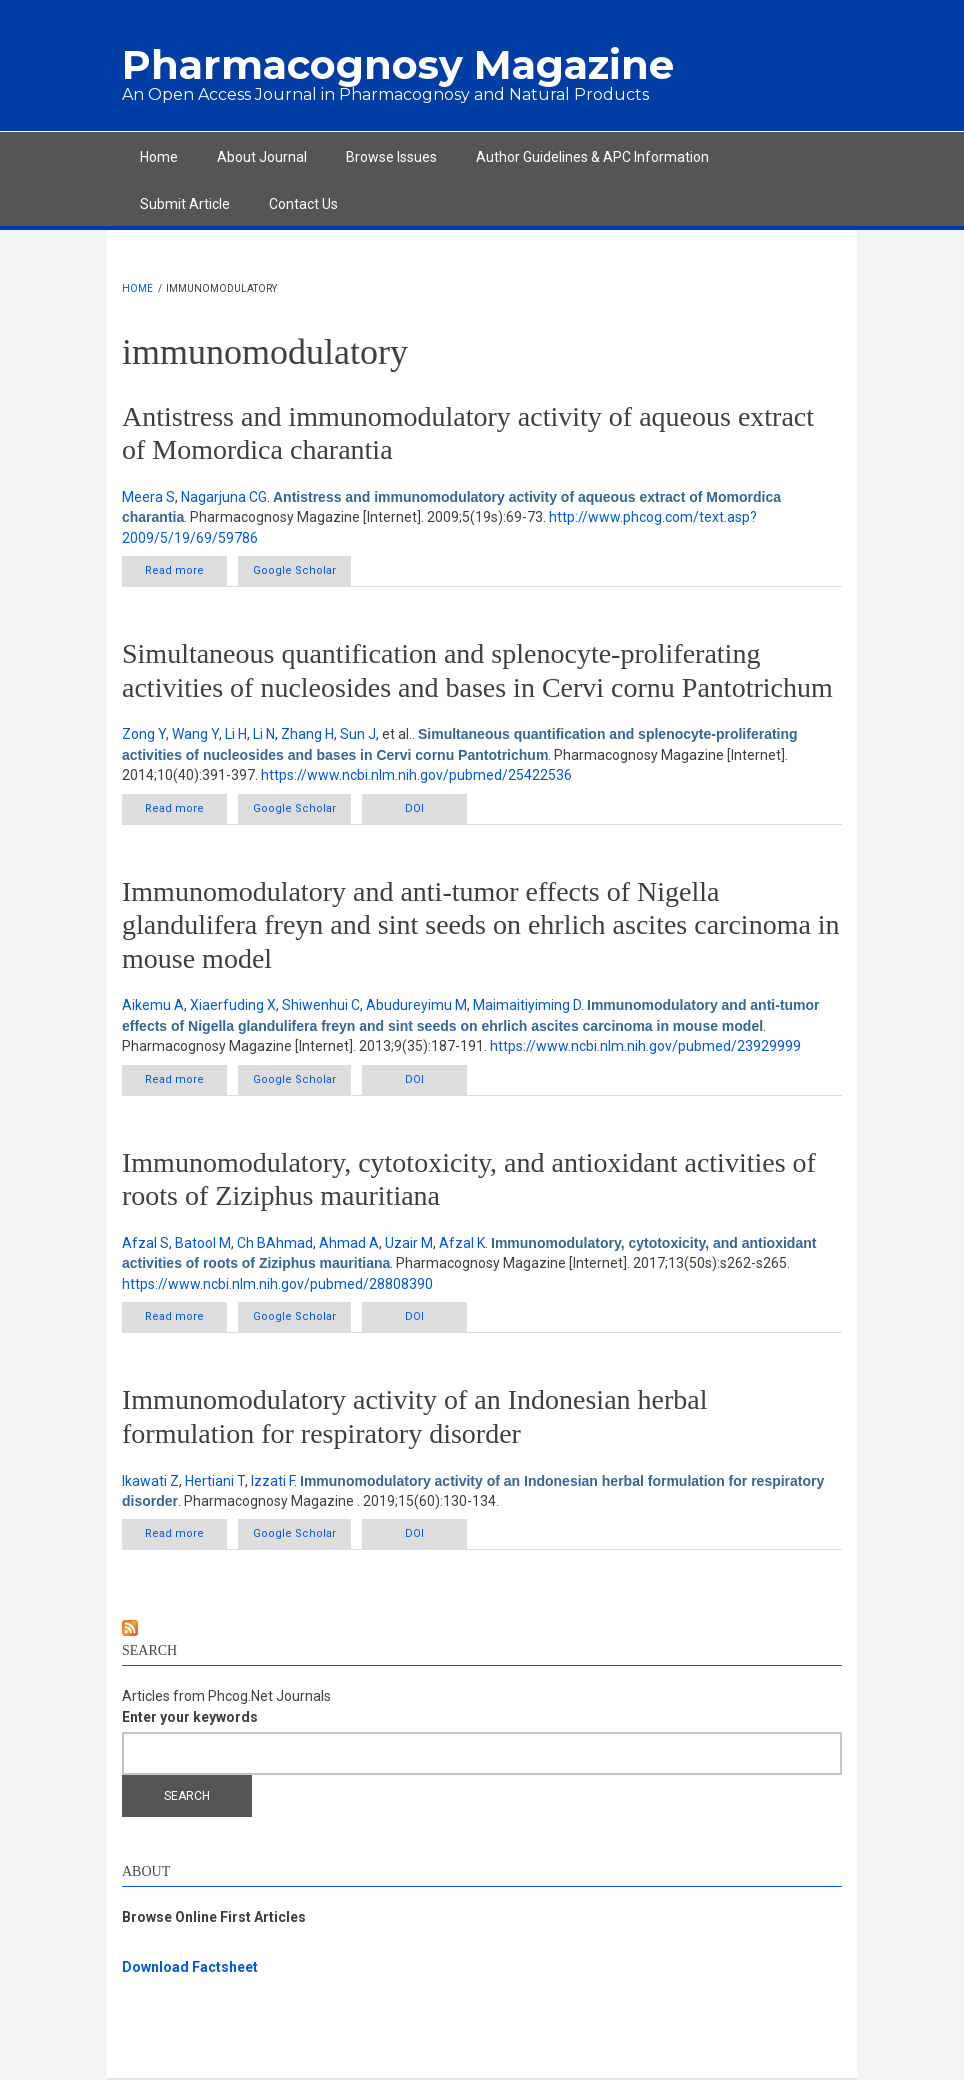 The width and height of the screenshot is (964, 2080). What do you see at coordinates (272, 1481) in the screenshot?
I see `Izzati F` at bounding box center [272, 1481].